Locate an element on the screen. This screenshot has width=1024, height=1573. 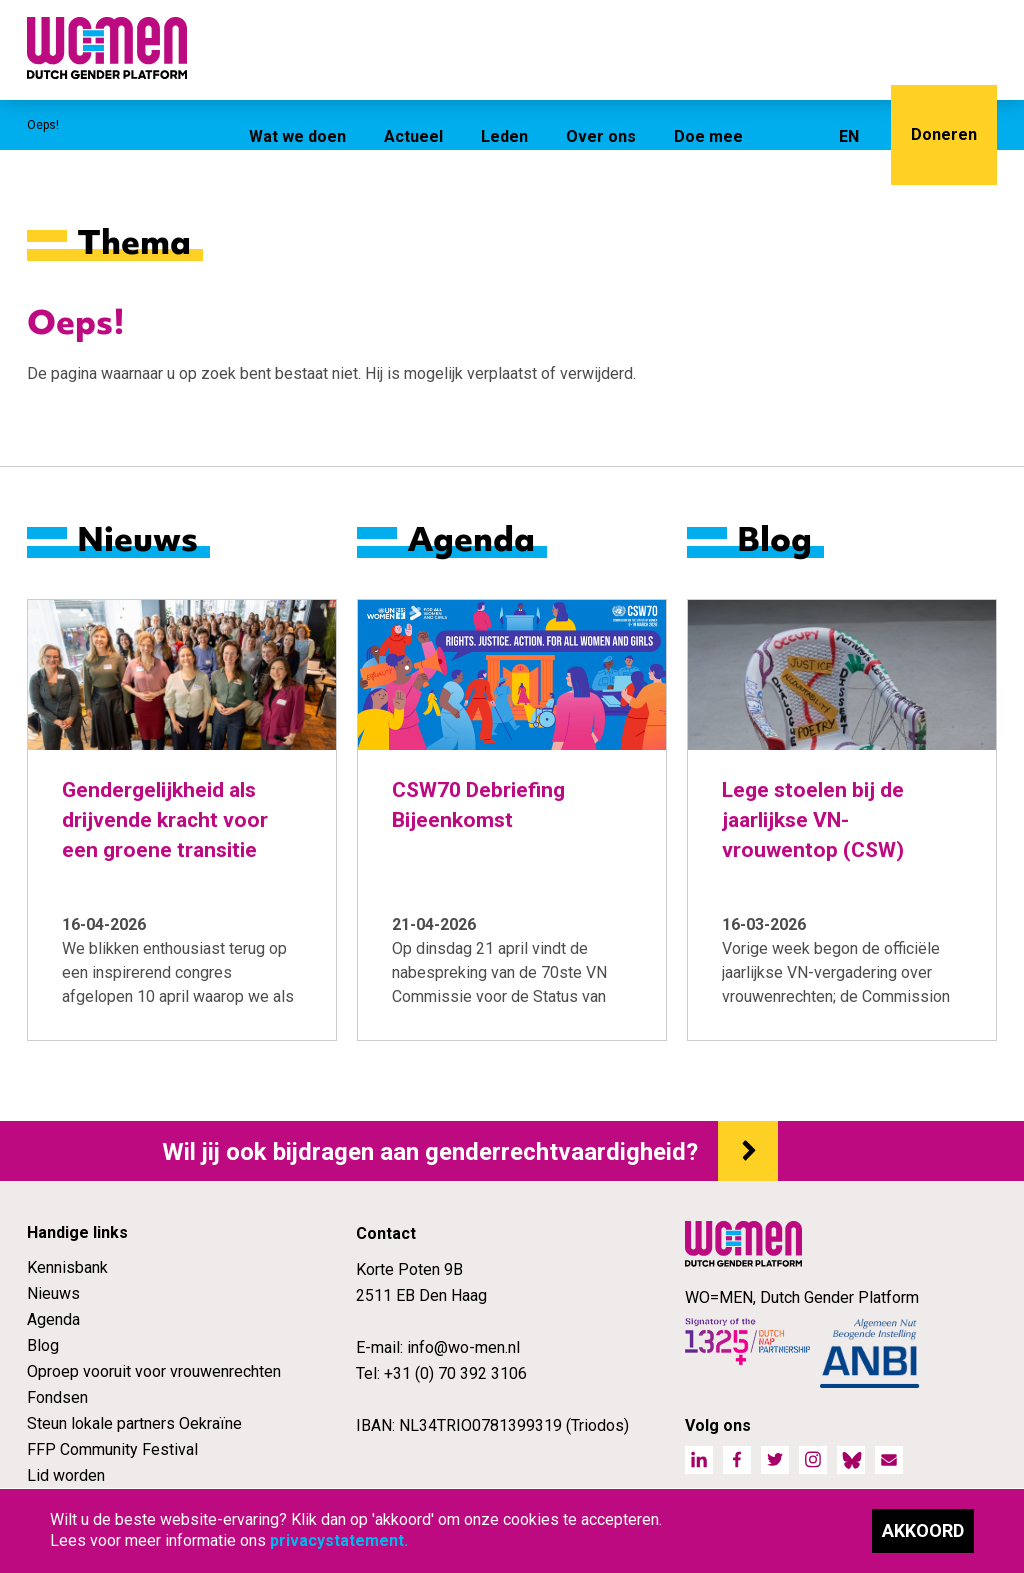
Blog is located at coordinates (43, 1345).